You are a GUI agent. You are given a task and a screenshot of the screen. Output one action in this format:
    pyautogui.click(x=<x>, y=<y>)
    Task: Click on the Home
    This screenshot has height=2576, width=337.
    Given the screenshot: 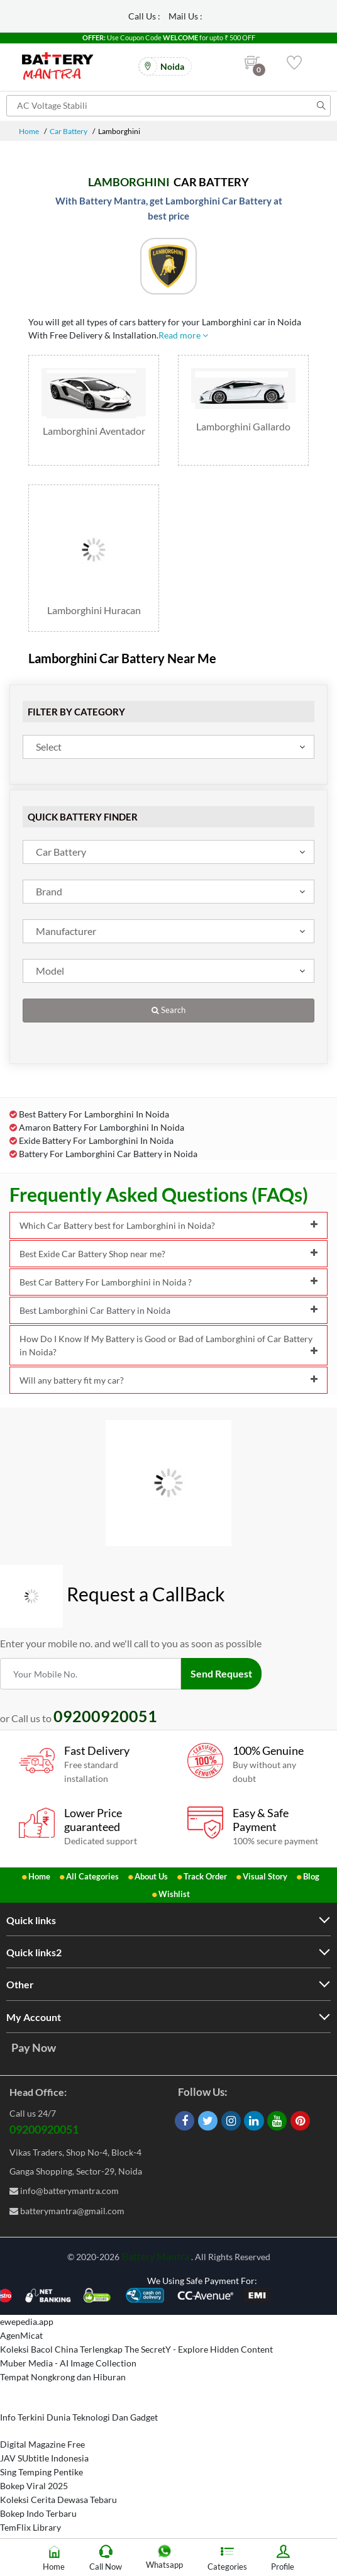 What is the action you would take?
    pyautogui.click(x=29, y=131)
    